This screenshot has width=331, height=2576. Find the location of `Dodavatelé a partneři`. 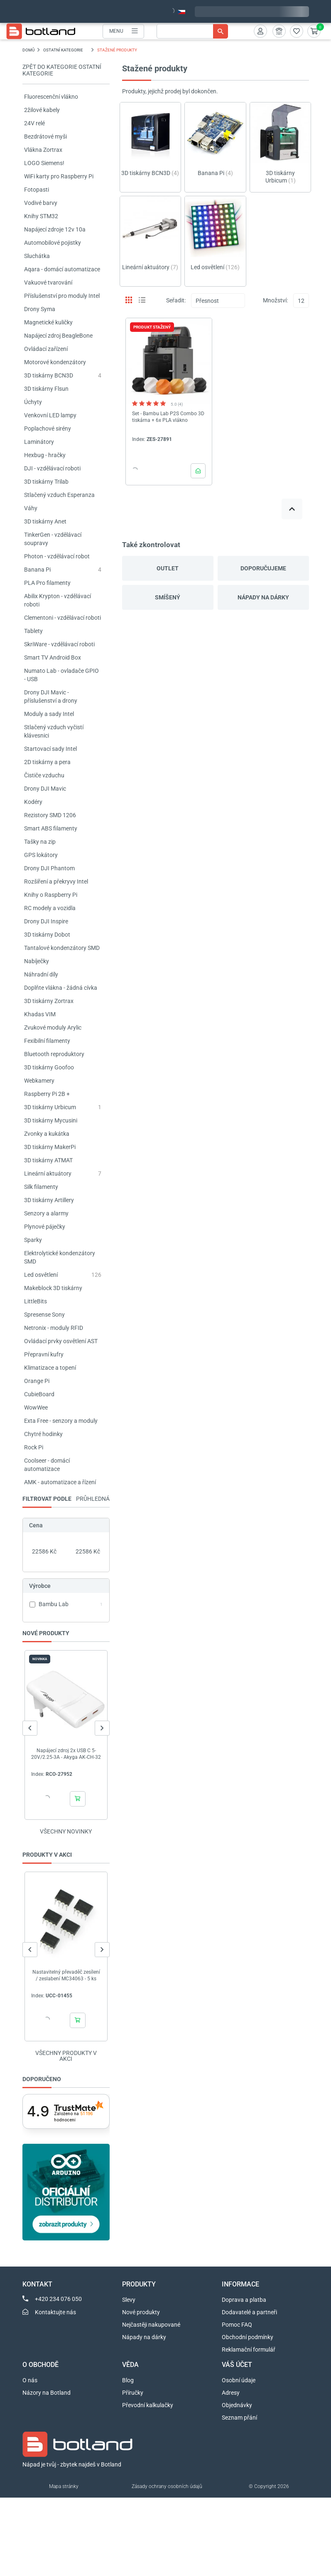

Dodavatelé a partneři is located at coordinates (249, 2312).